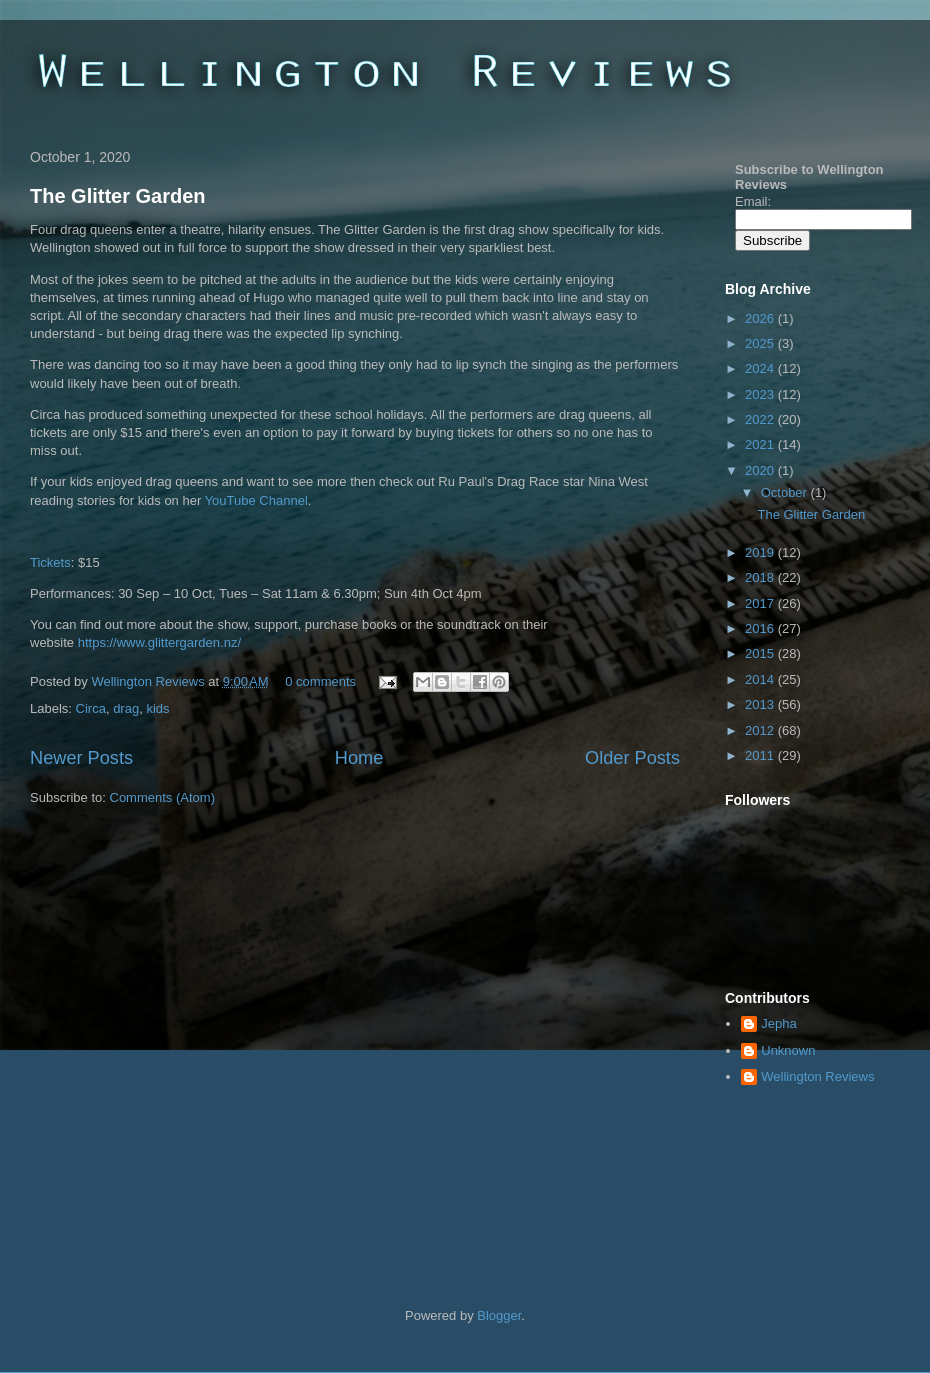 This screenshot has width=930, height=1373. Describe the element at coordinates (761, 628) in the screenshot. I see `2016` at that location.